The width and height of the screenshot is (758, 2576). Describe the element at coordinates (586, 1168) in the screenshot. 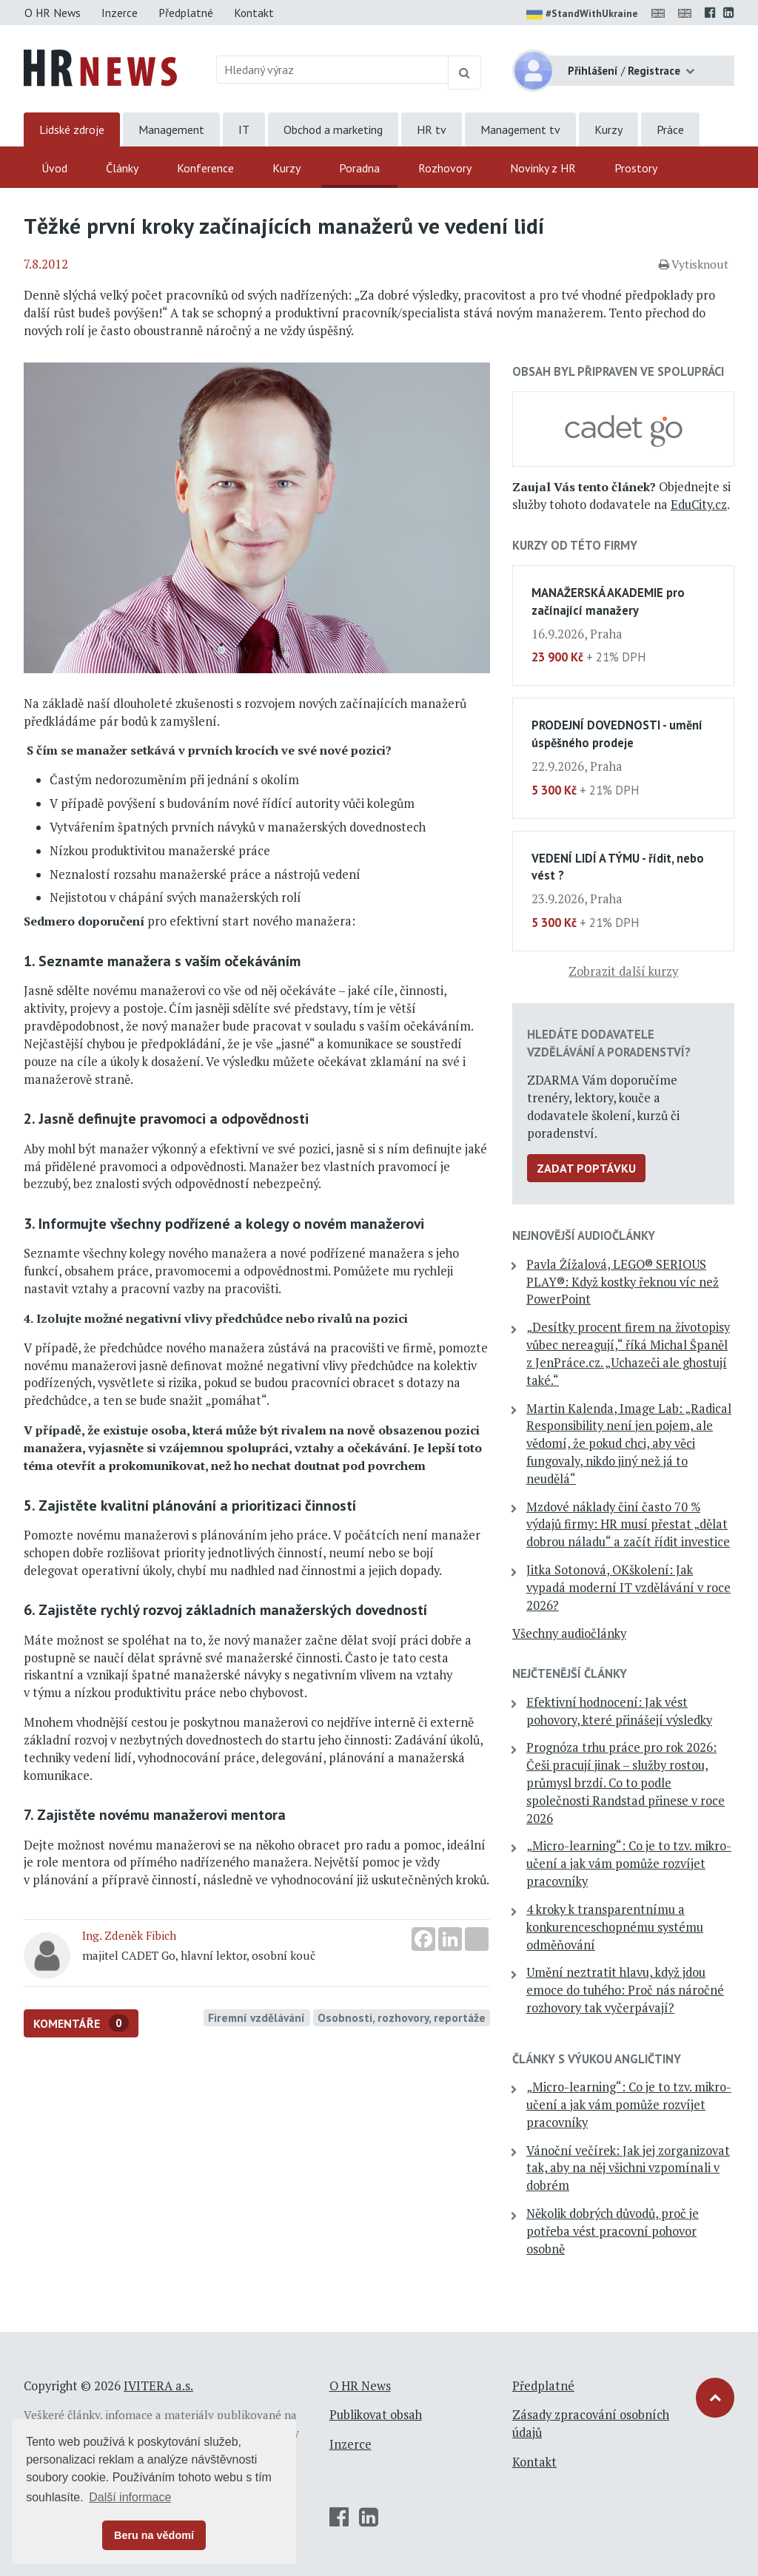

I see `Zadat poptávku` at that location.